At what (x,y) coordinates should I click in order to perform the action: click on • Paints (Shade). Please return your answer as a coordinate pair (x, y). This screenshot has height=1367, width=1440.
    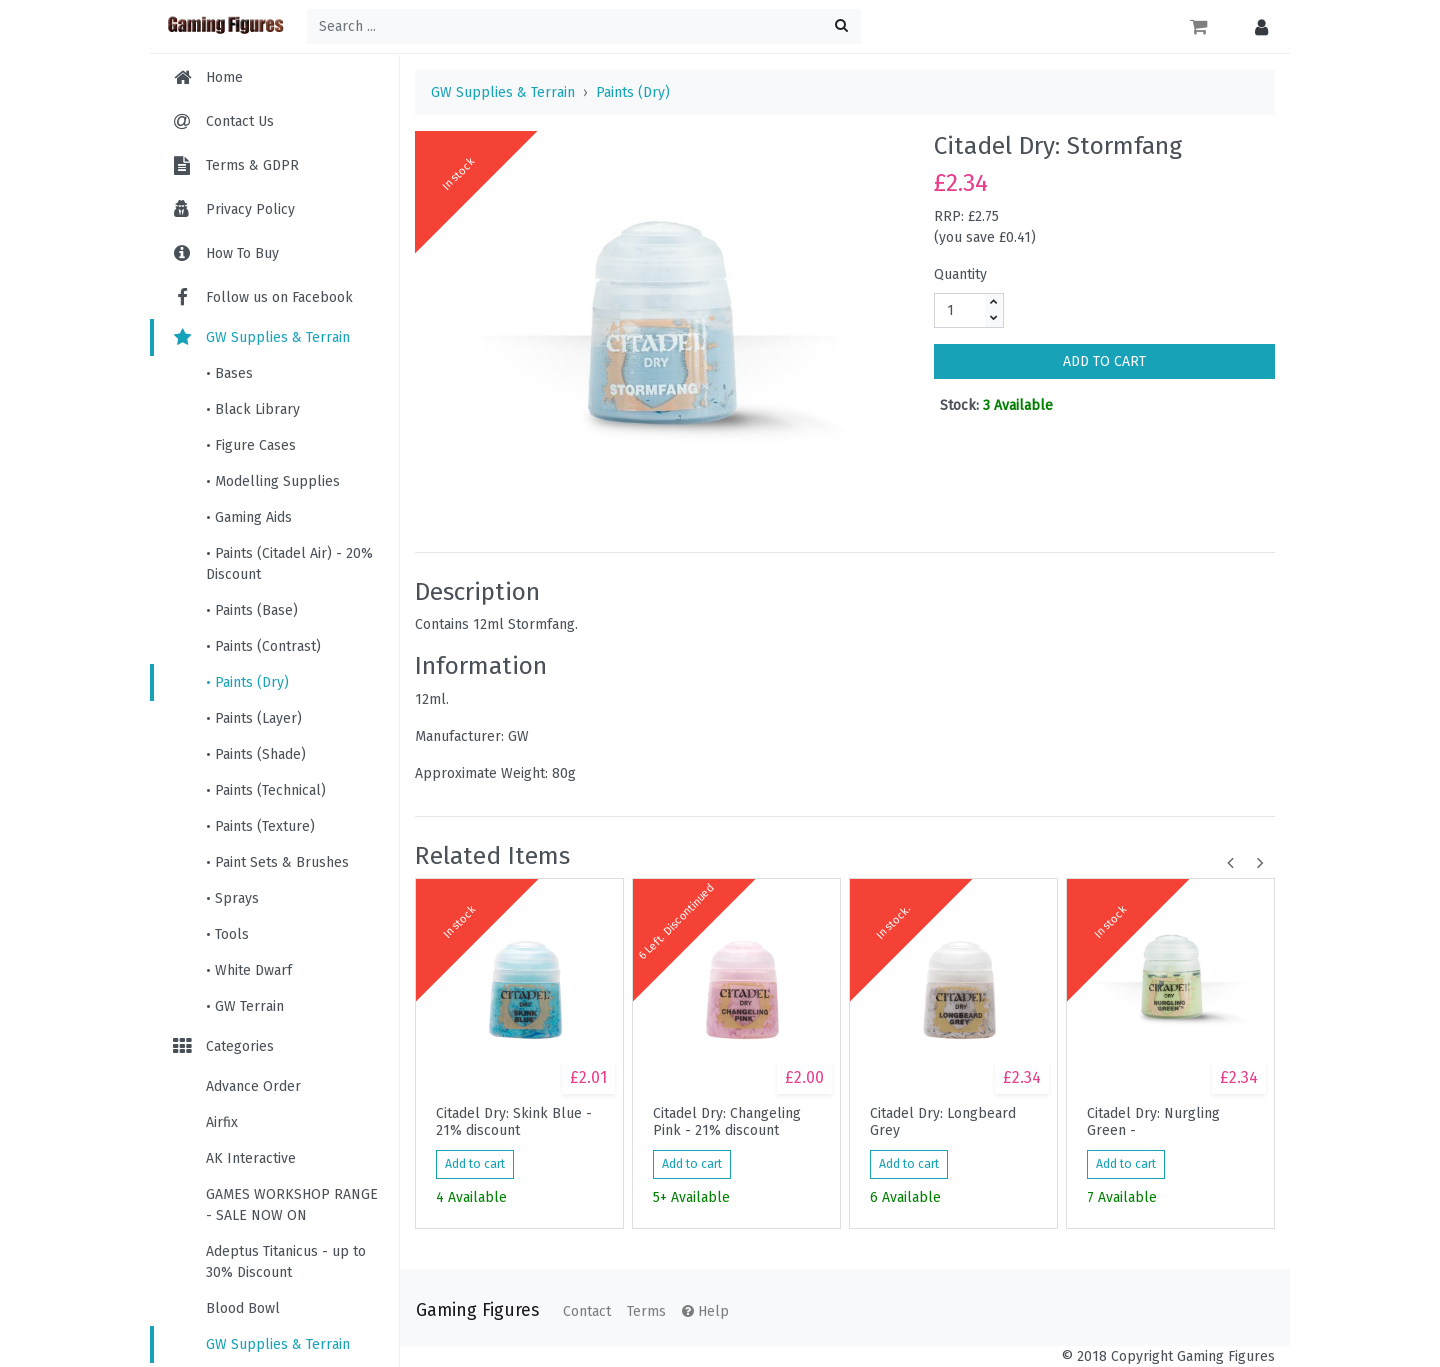
    Looking at the image, I should click on (256, 754).